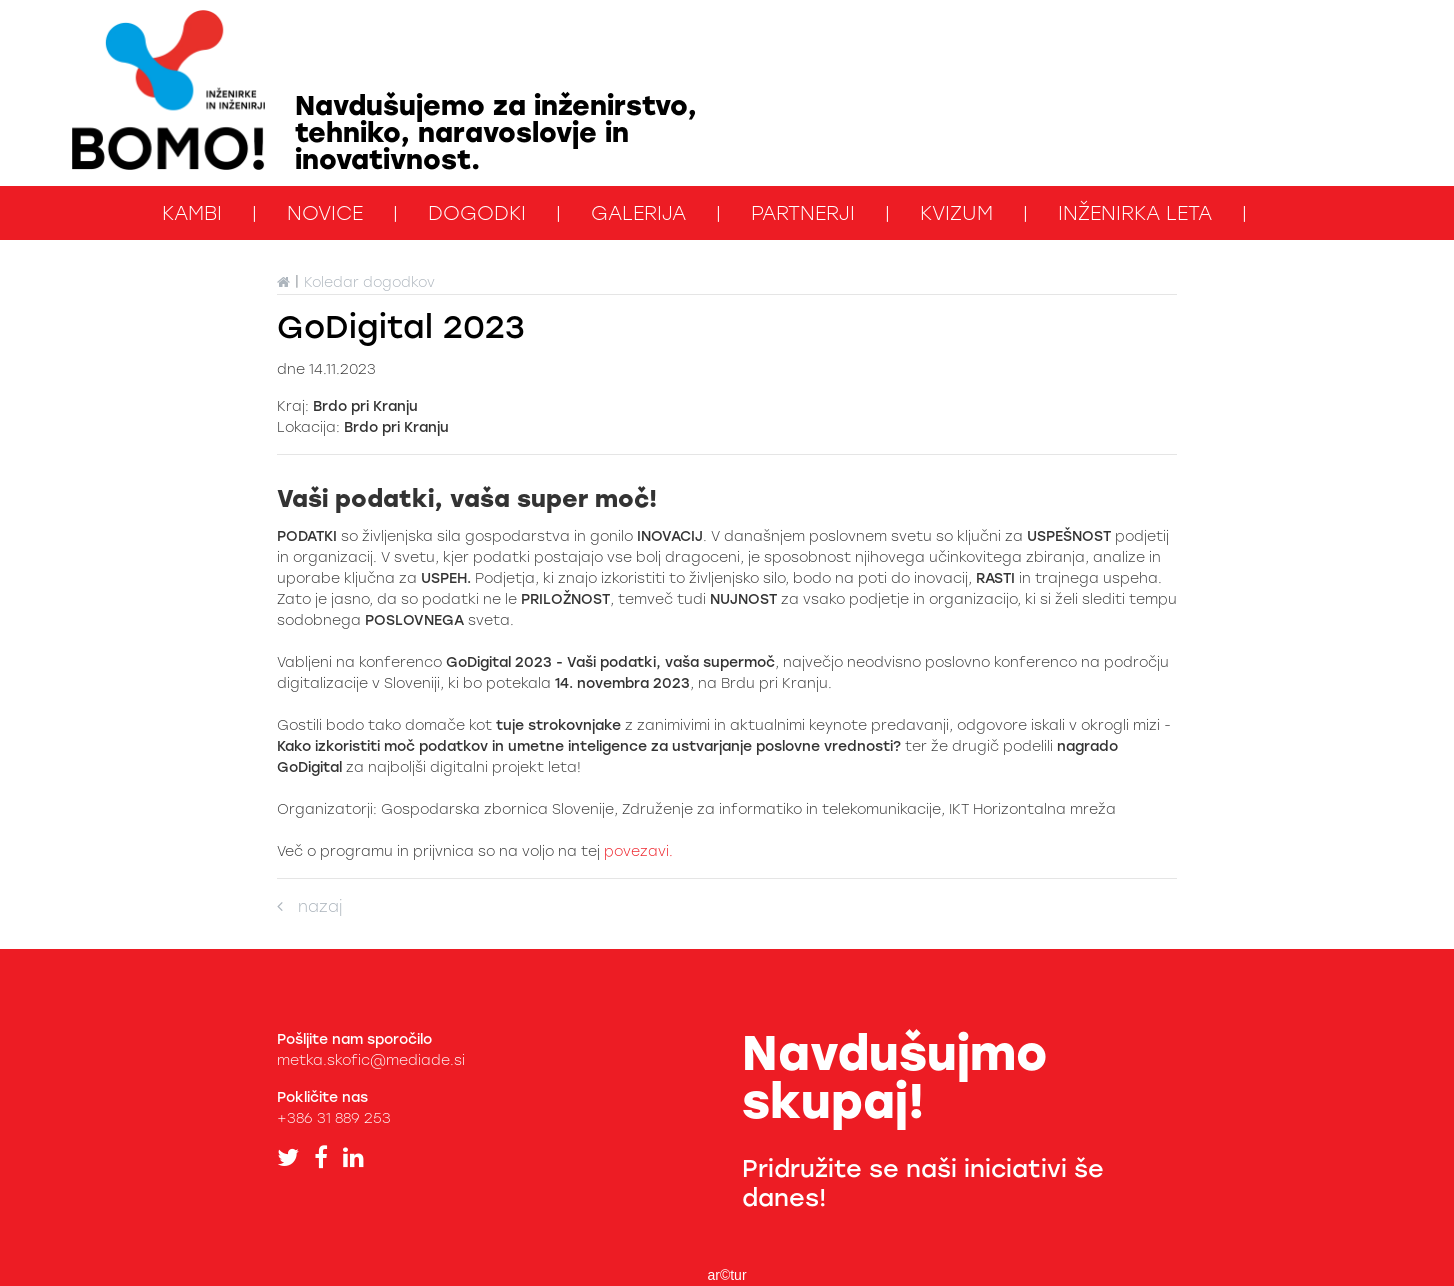 This screenshot has width=1454, height=1286. What do you see at coordinates (638, 213) in the screenshot?
I see `Galerija` at bounding box center [638, 213].